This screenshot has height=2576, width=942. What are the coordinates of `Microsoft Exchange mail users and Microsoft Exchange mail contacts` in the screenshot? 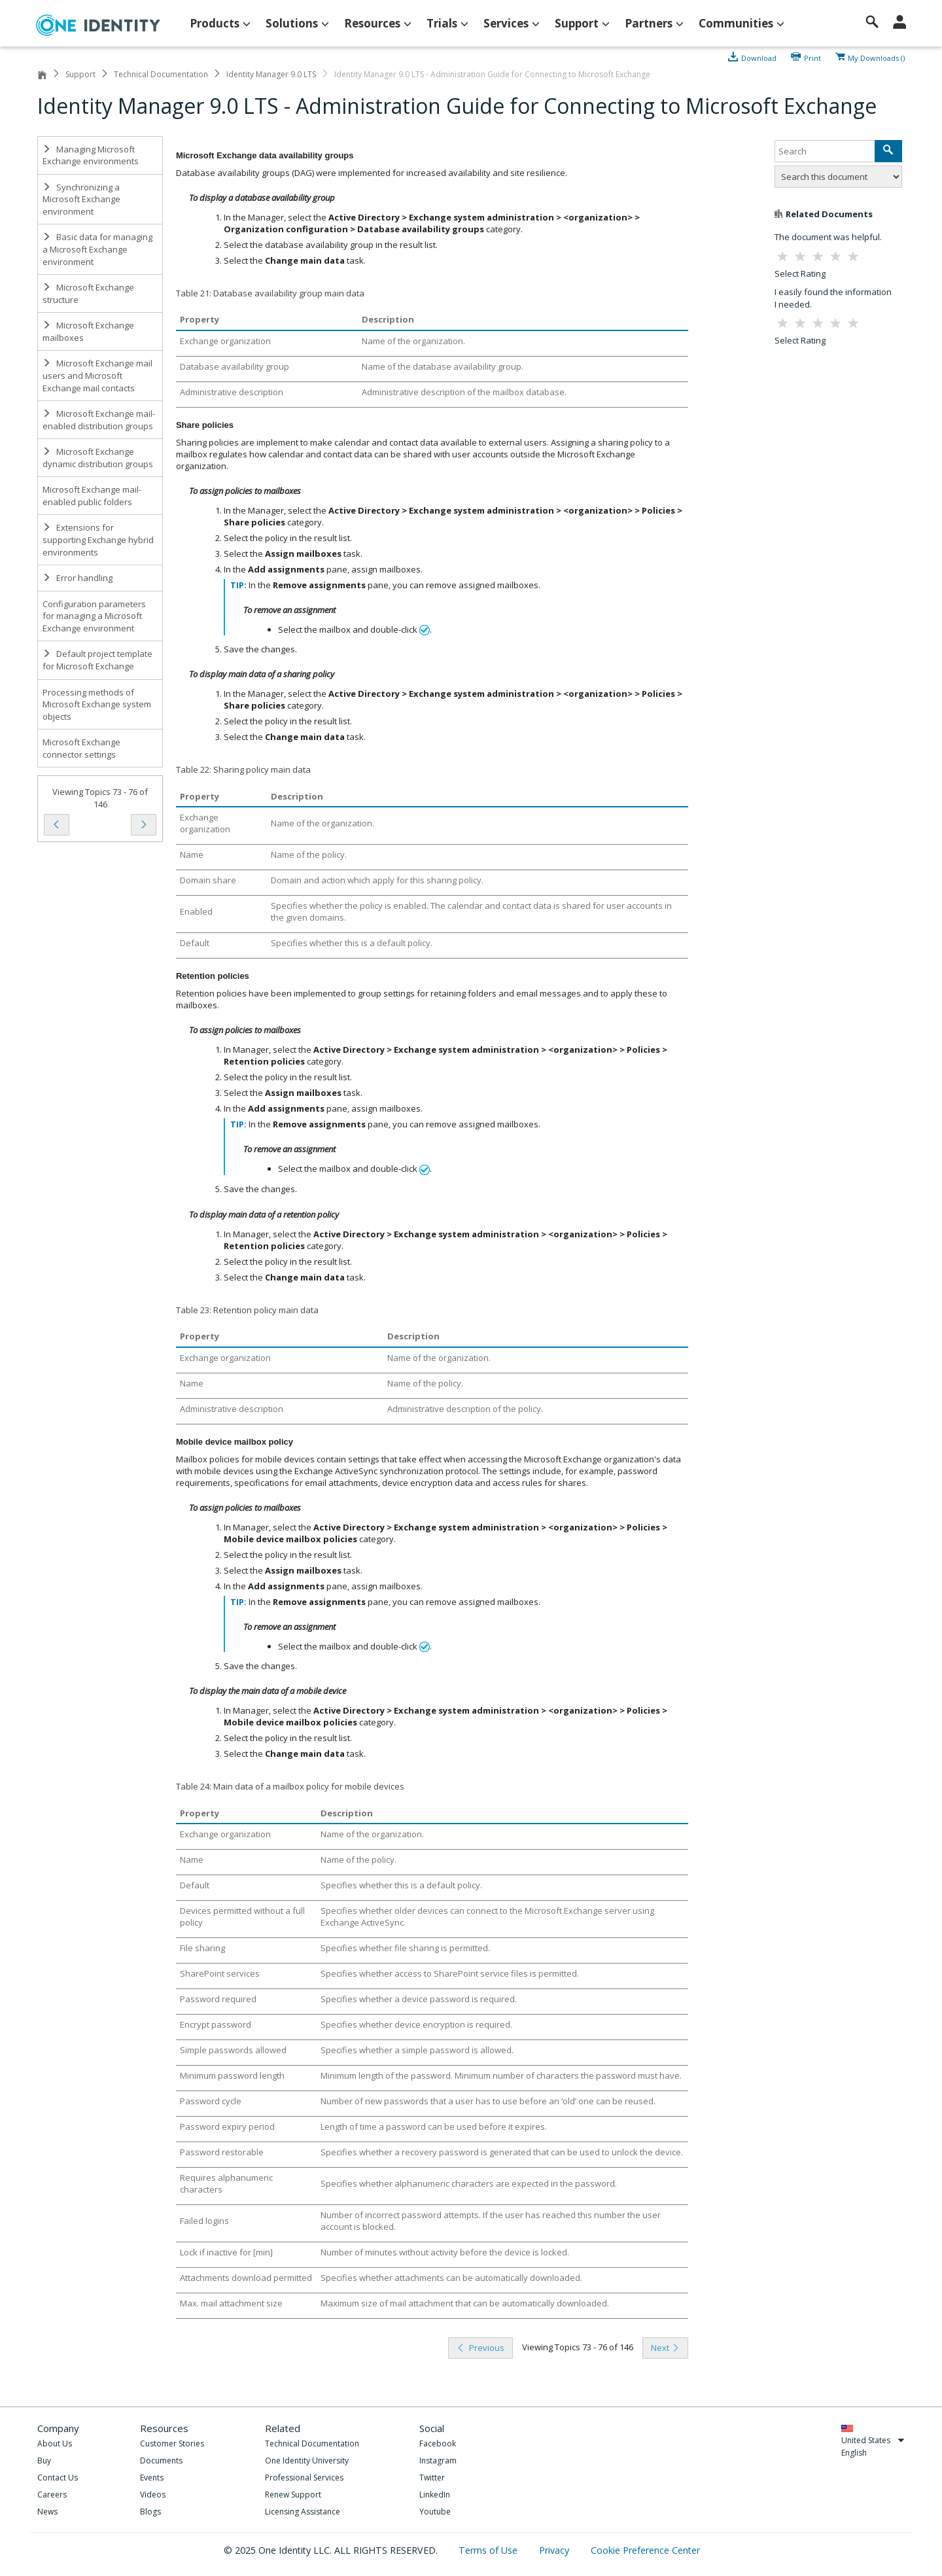 It's located at (97, 375).